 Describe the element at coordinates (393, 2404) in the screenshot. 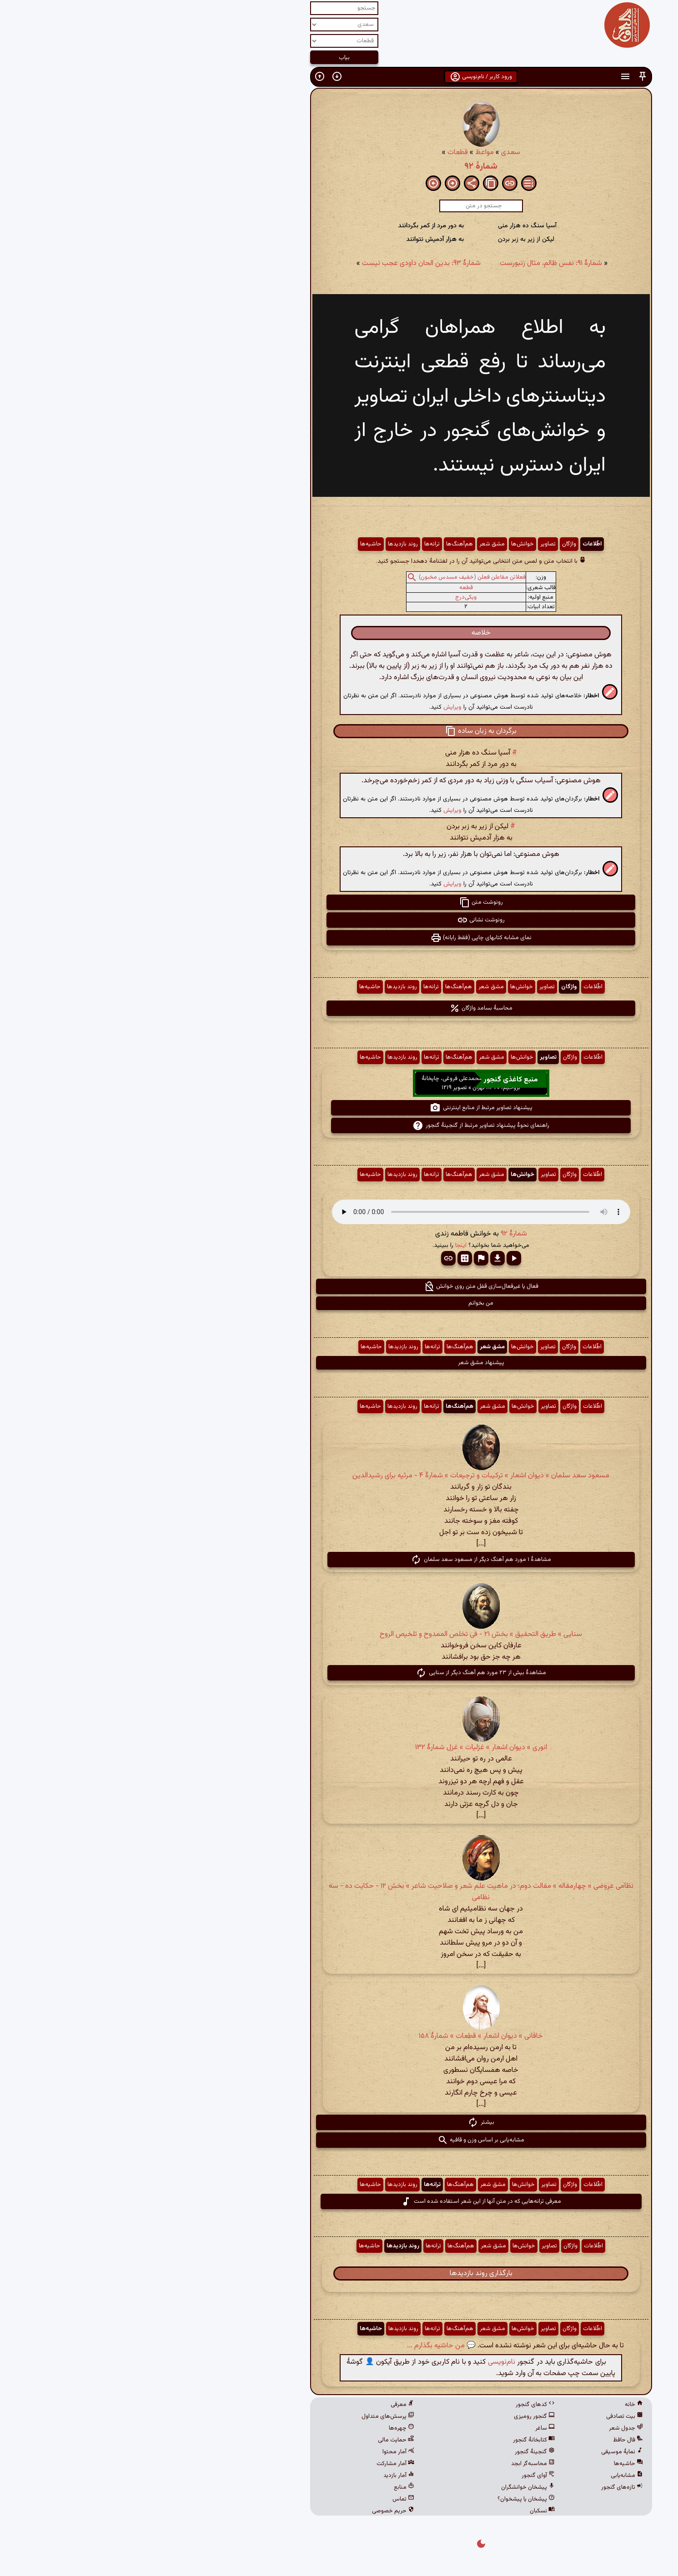

I see `کدهای گنجور` at that location.